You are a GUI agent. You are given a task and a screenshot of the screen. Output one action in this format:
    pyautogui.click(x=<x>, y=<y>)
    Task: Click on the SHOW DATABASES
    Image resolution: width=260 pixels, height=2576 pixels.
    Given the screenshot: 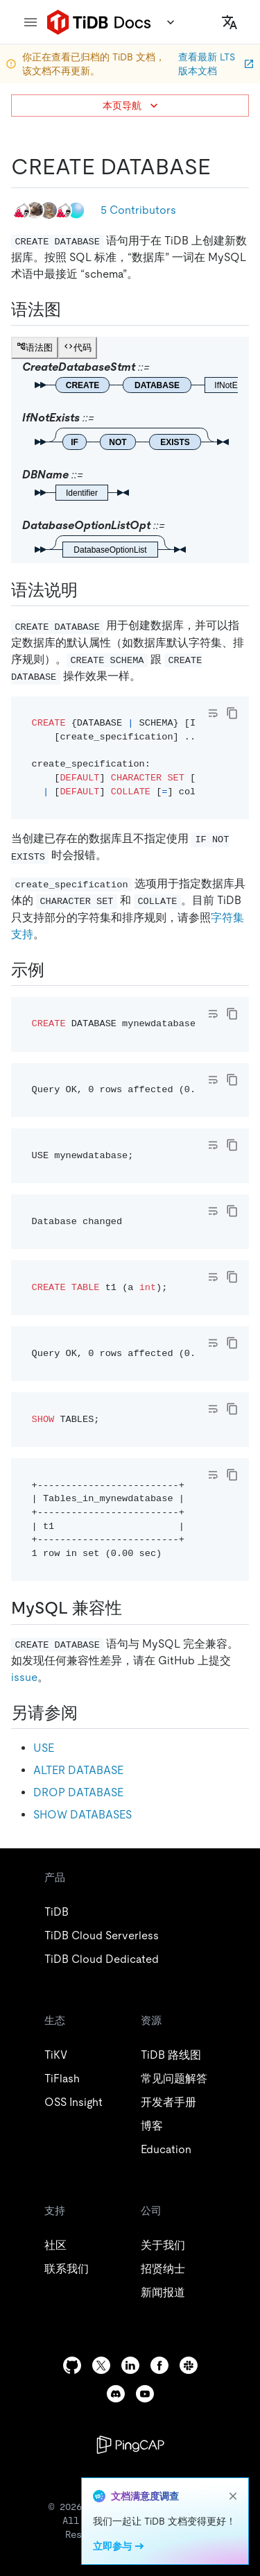 What is the action you would take?
    pyautogui.click(x=82, y=1814)
    